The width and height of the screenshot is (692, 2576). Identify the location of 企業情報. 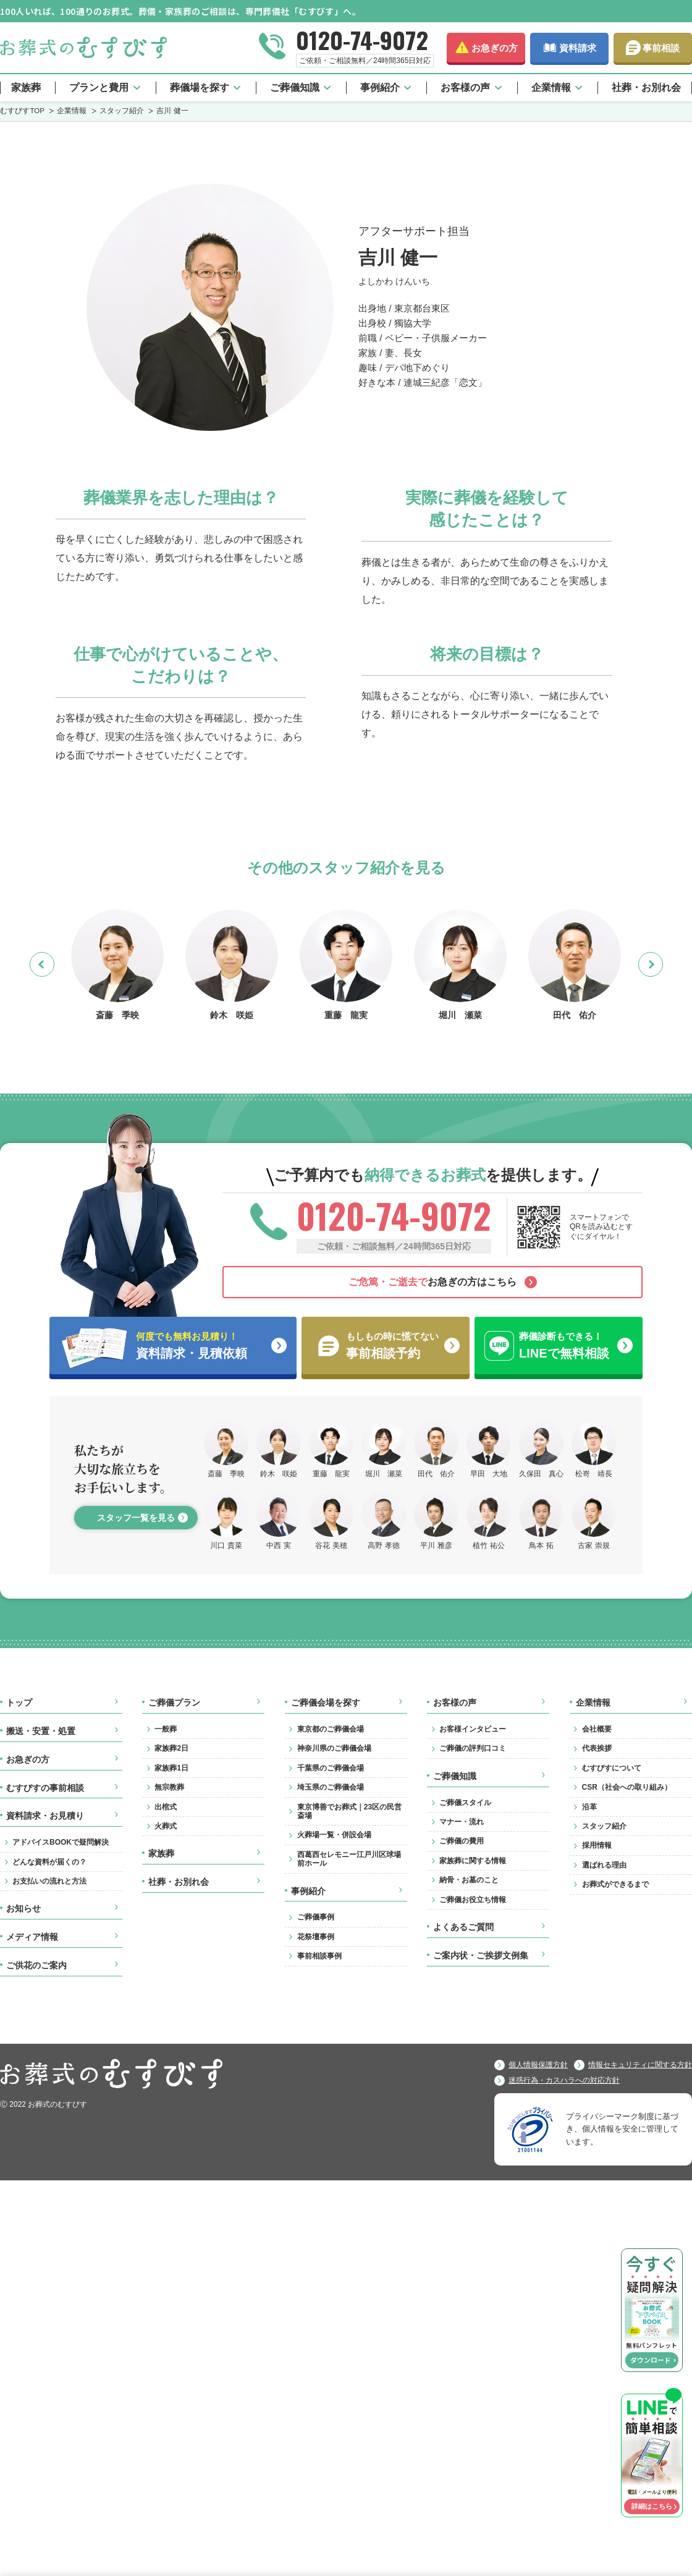
(551, 87).